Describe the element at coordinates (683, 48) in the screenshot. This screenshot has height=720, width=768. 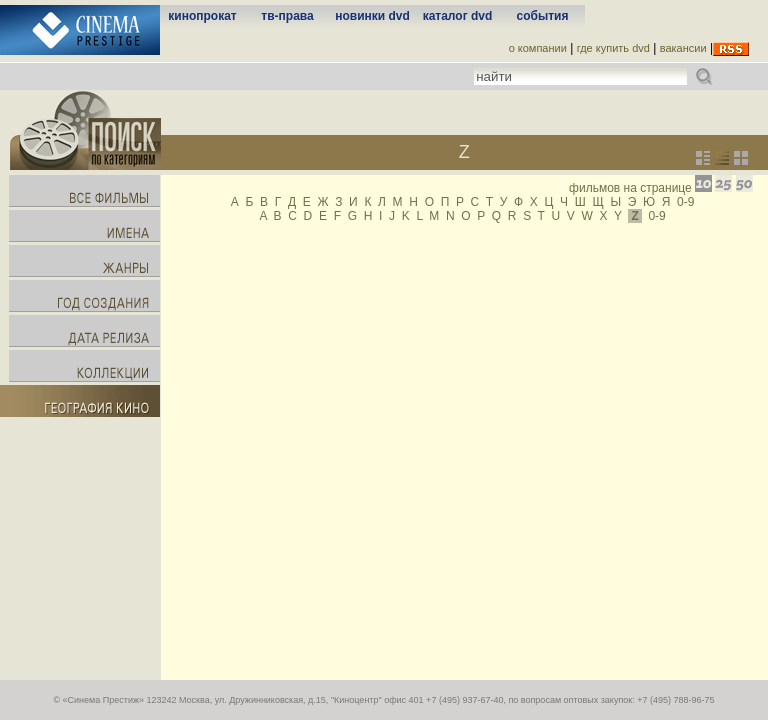
I see `вакансии` at that location.